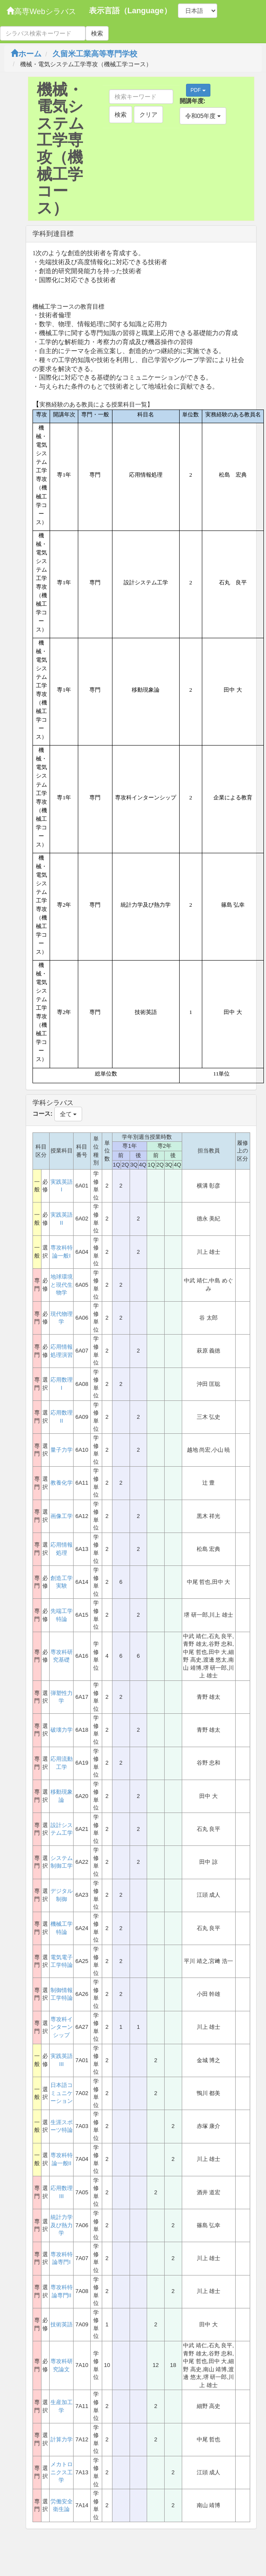 The height and width of the screenshot is (2576, 266). What do you see at coordinates (61, 1284) in the screenshot?
I see `地球環境と現代生物学` at bounding box center [61, 1284].